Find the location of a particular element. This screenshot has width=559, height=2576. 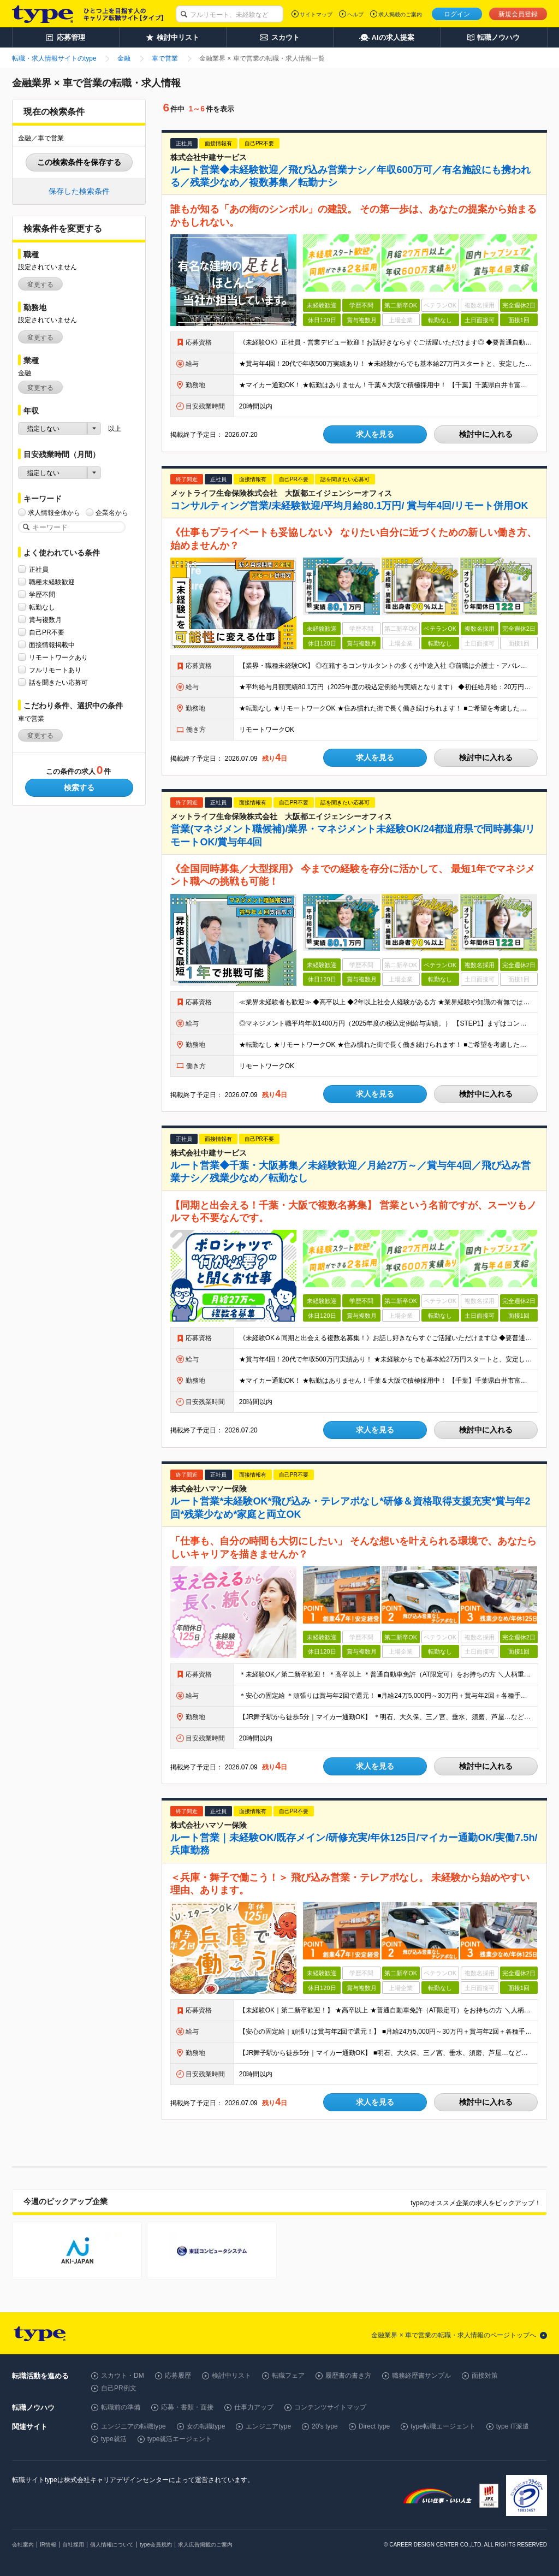

新規会員登録 is located at coordinates (518, 14).